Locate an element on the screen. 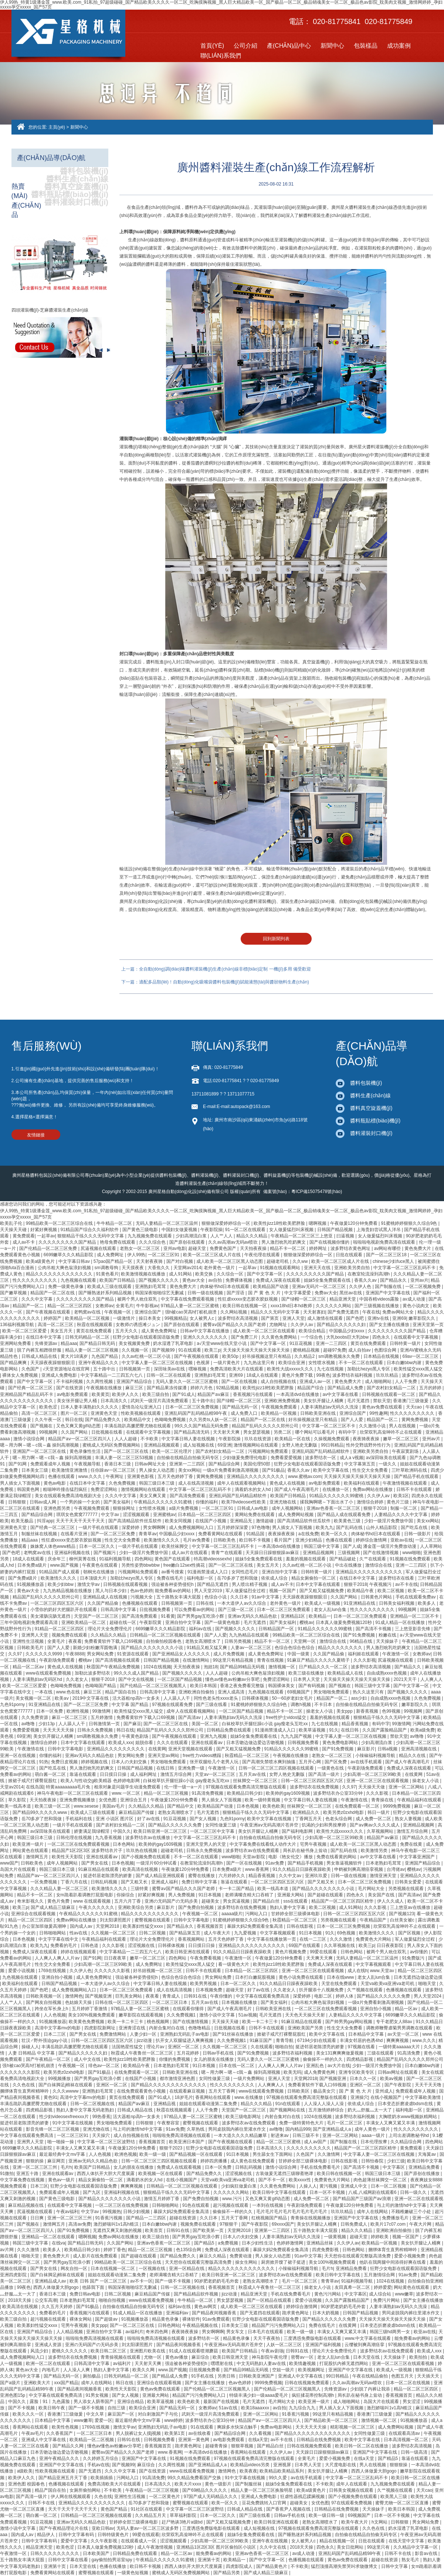 The image size is (444, 2576). 亚洲精品一区二三区不卡 is located at coordinates (415, 1616).